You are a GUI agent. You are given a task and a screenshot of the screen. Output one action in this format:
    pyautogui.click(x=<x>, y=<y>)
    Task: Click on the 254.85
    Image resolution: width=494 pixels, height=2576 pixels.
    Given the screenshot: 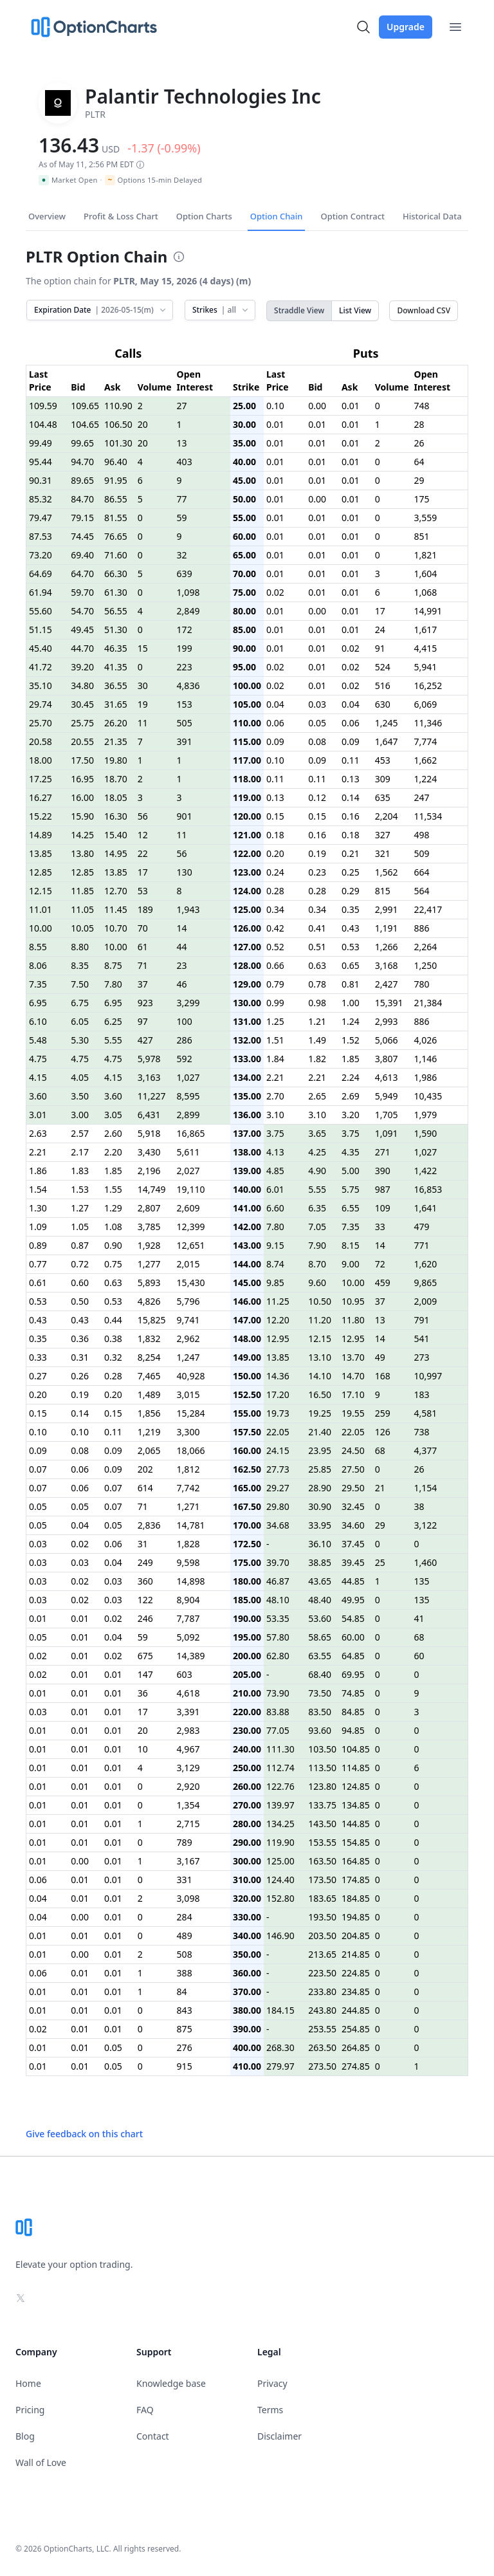 What is the action you would take?
    pyautogui.click(x=356, y=2029)
    